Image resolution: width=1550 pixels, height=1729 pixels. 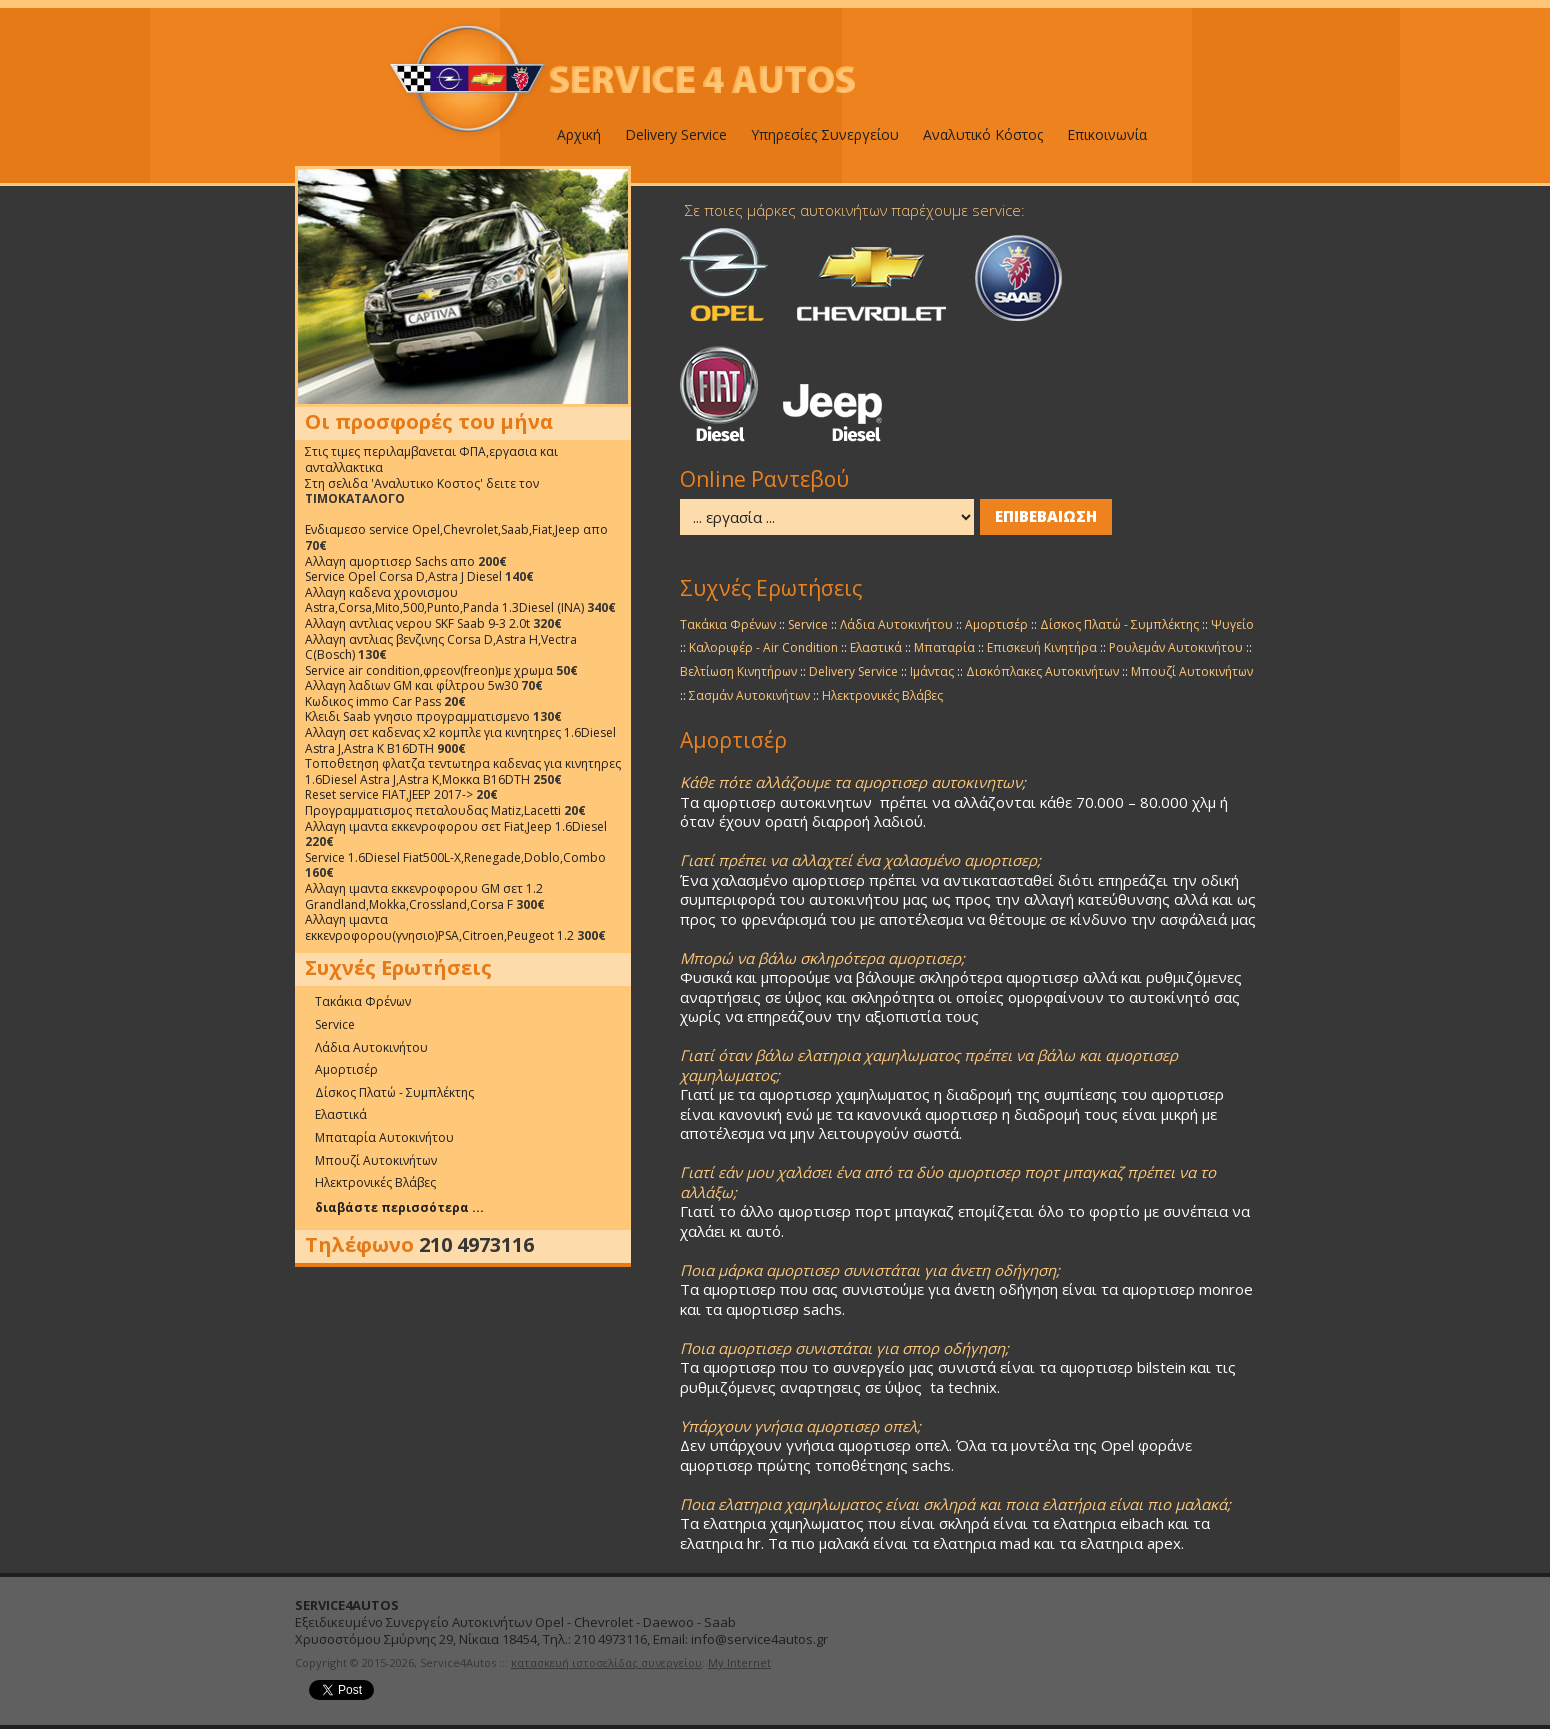 What do you see at coordinates (676, 134) in the screenshot?
I see `Delivery Service` at bounding box center [676, 134].